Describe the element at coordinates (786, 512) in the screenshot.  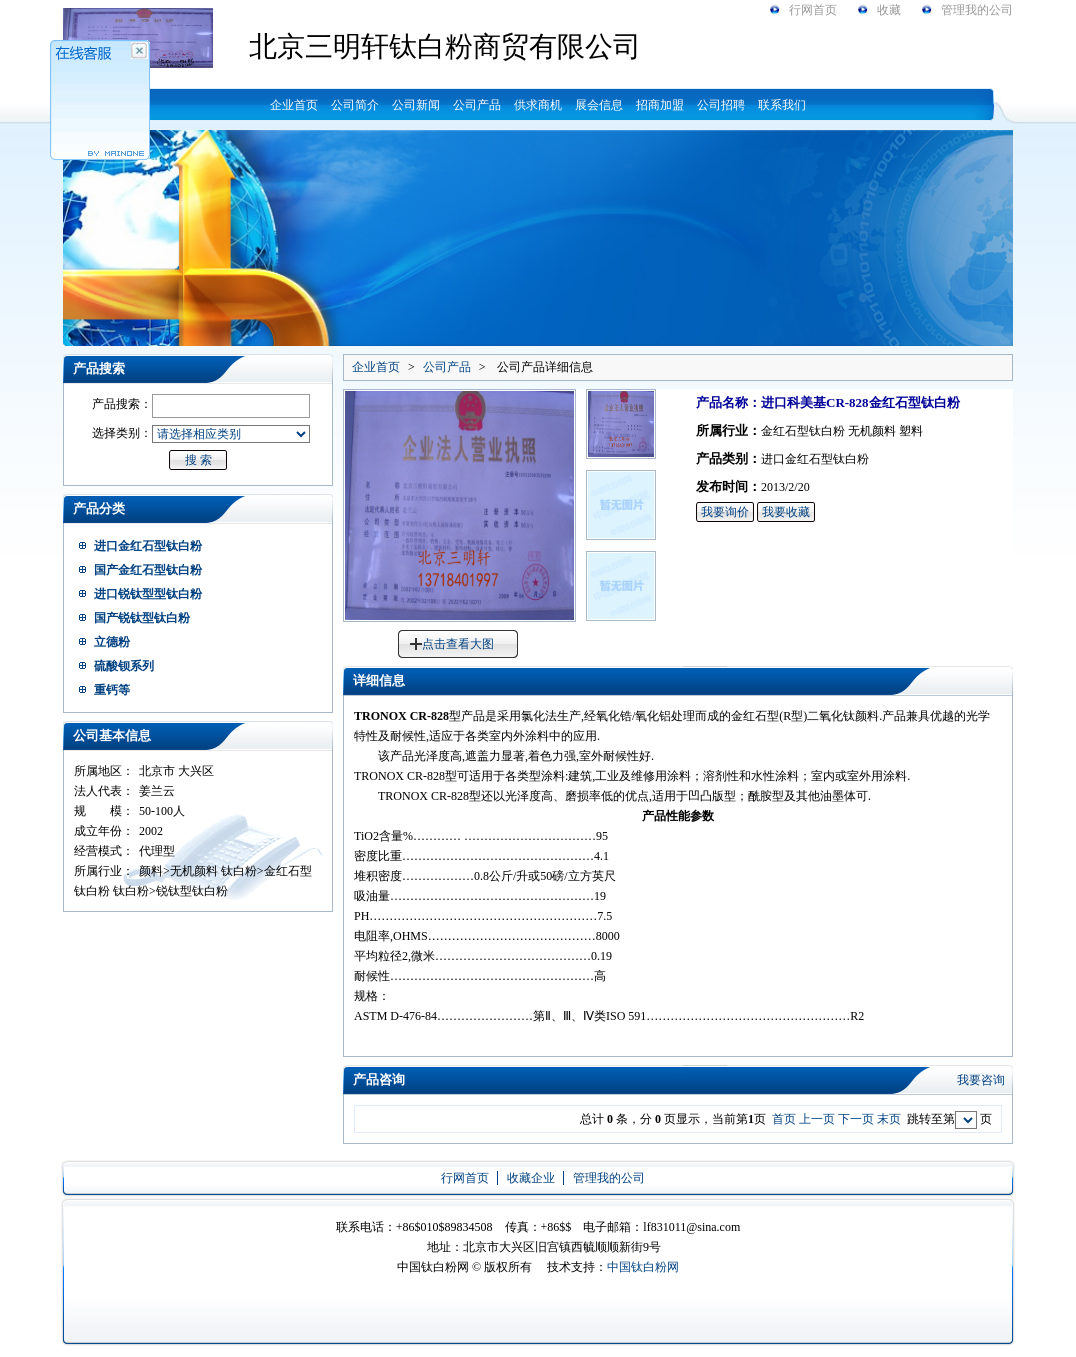
I see `我要收藏` at that location.